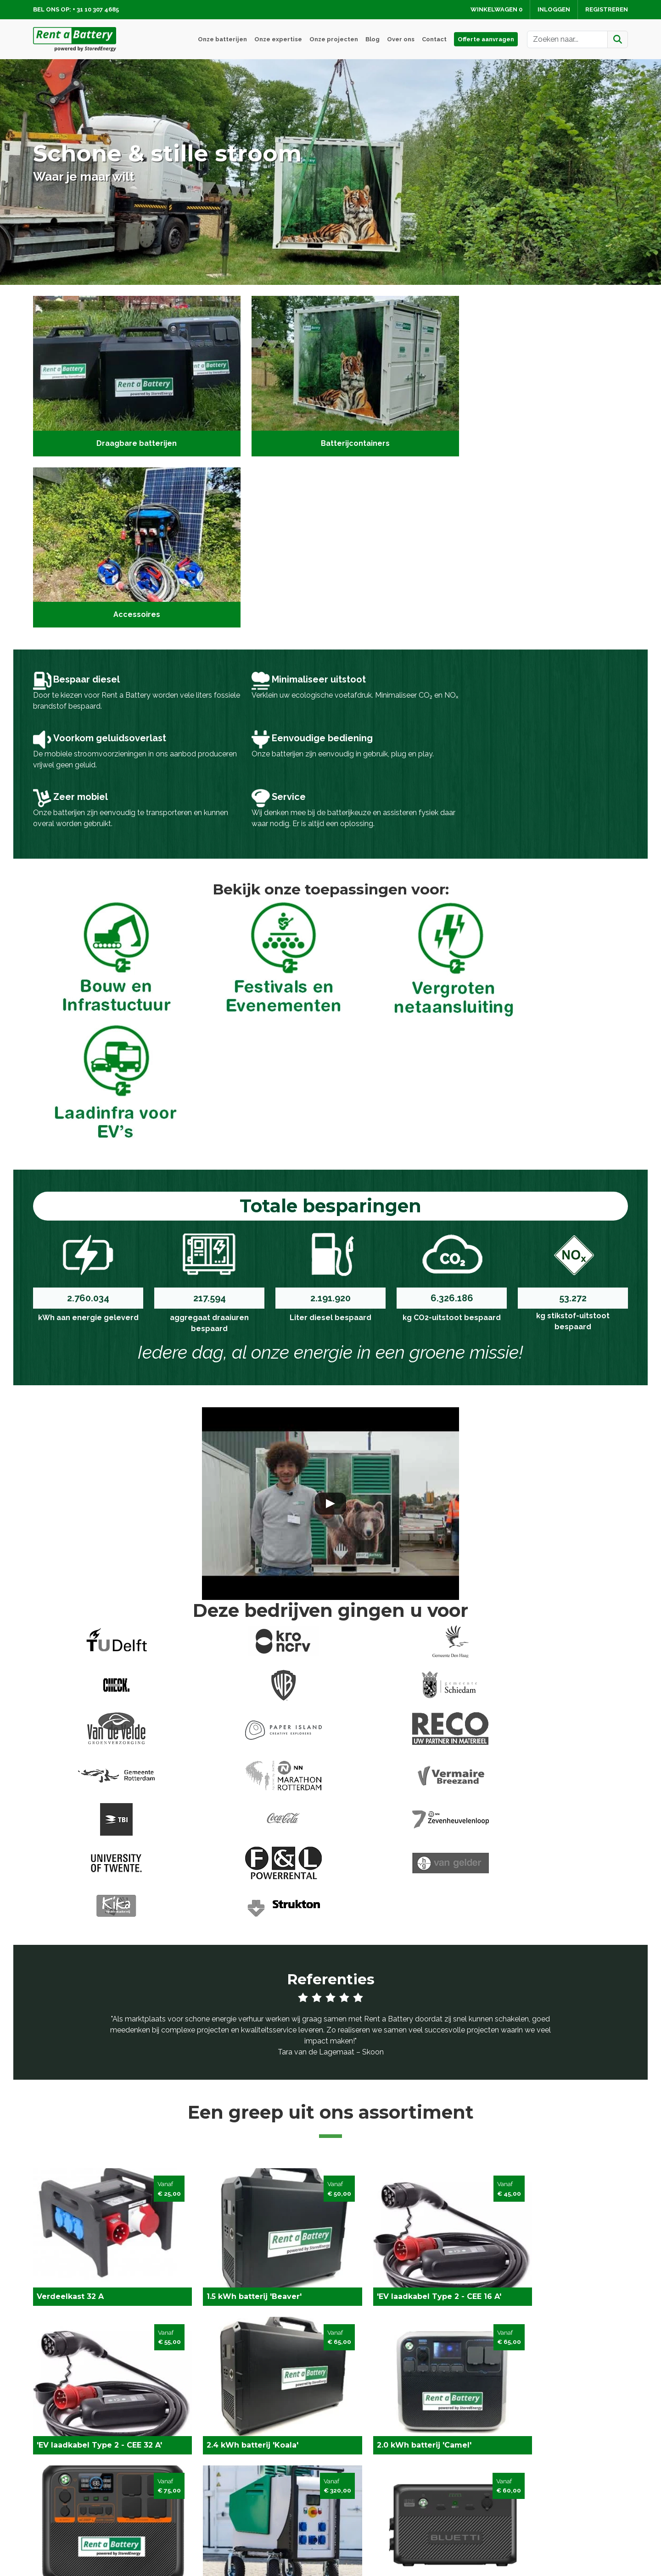 The width and height of the screenshot is (661, 2576). What do you see at coordinates (617, 39) in the screenshot?
I see `[Zoeken]` at bounding box center [617, 39].